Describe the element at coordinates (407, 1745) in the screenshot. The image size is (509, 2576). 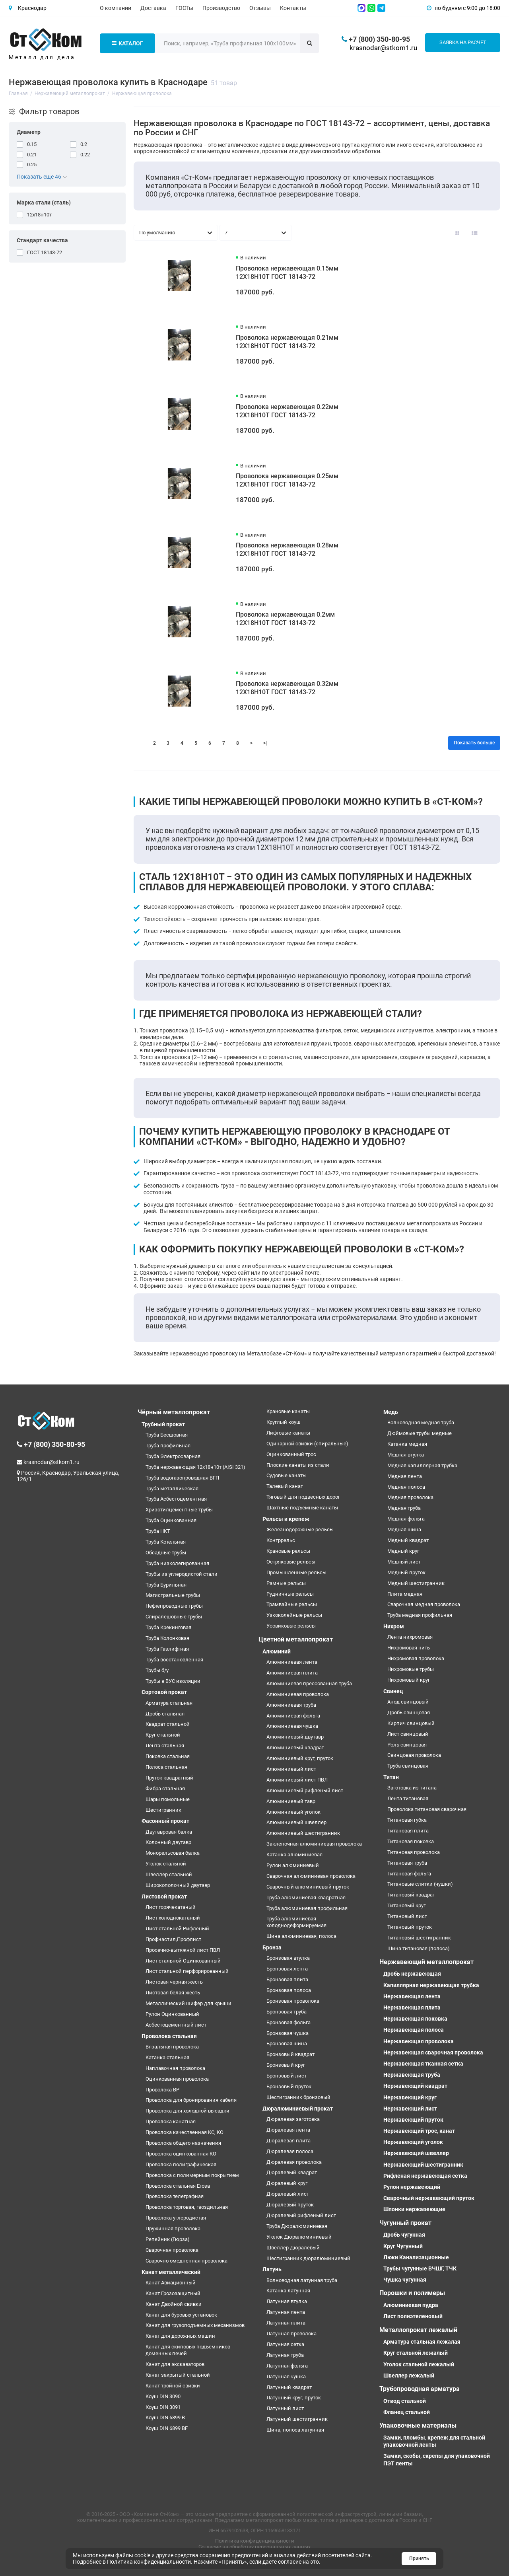
I see `Роль свинцовая` at that location.